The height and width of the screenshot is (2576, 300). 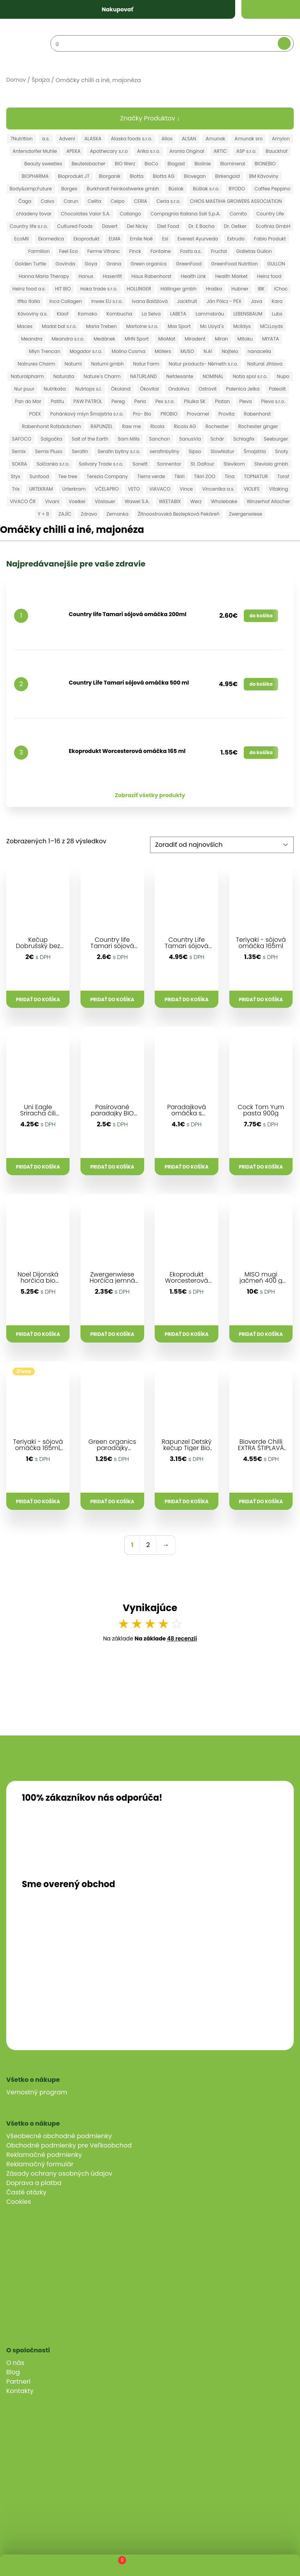 I want to click on Fructal, so click(x=219, y=251).